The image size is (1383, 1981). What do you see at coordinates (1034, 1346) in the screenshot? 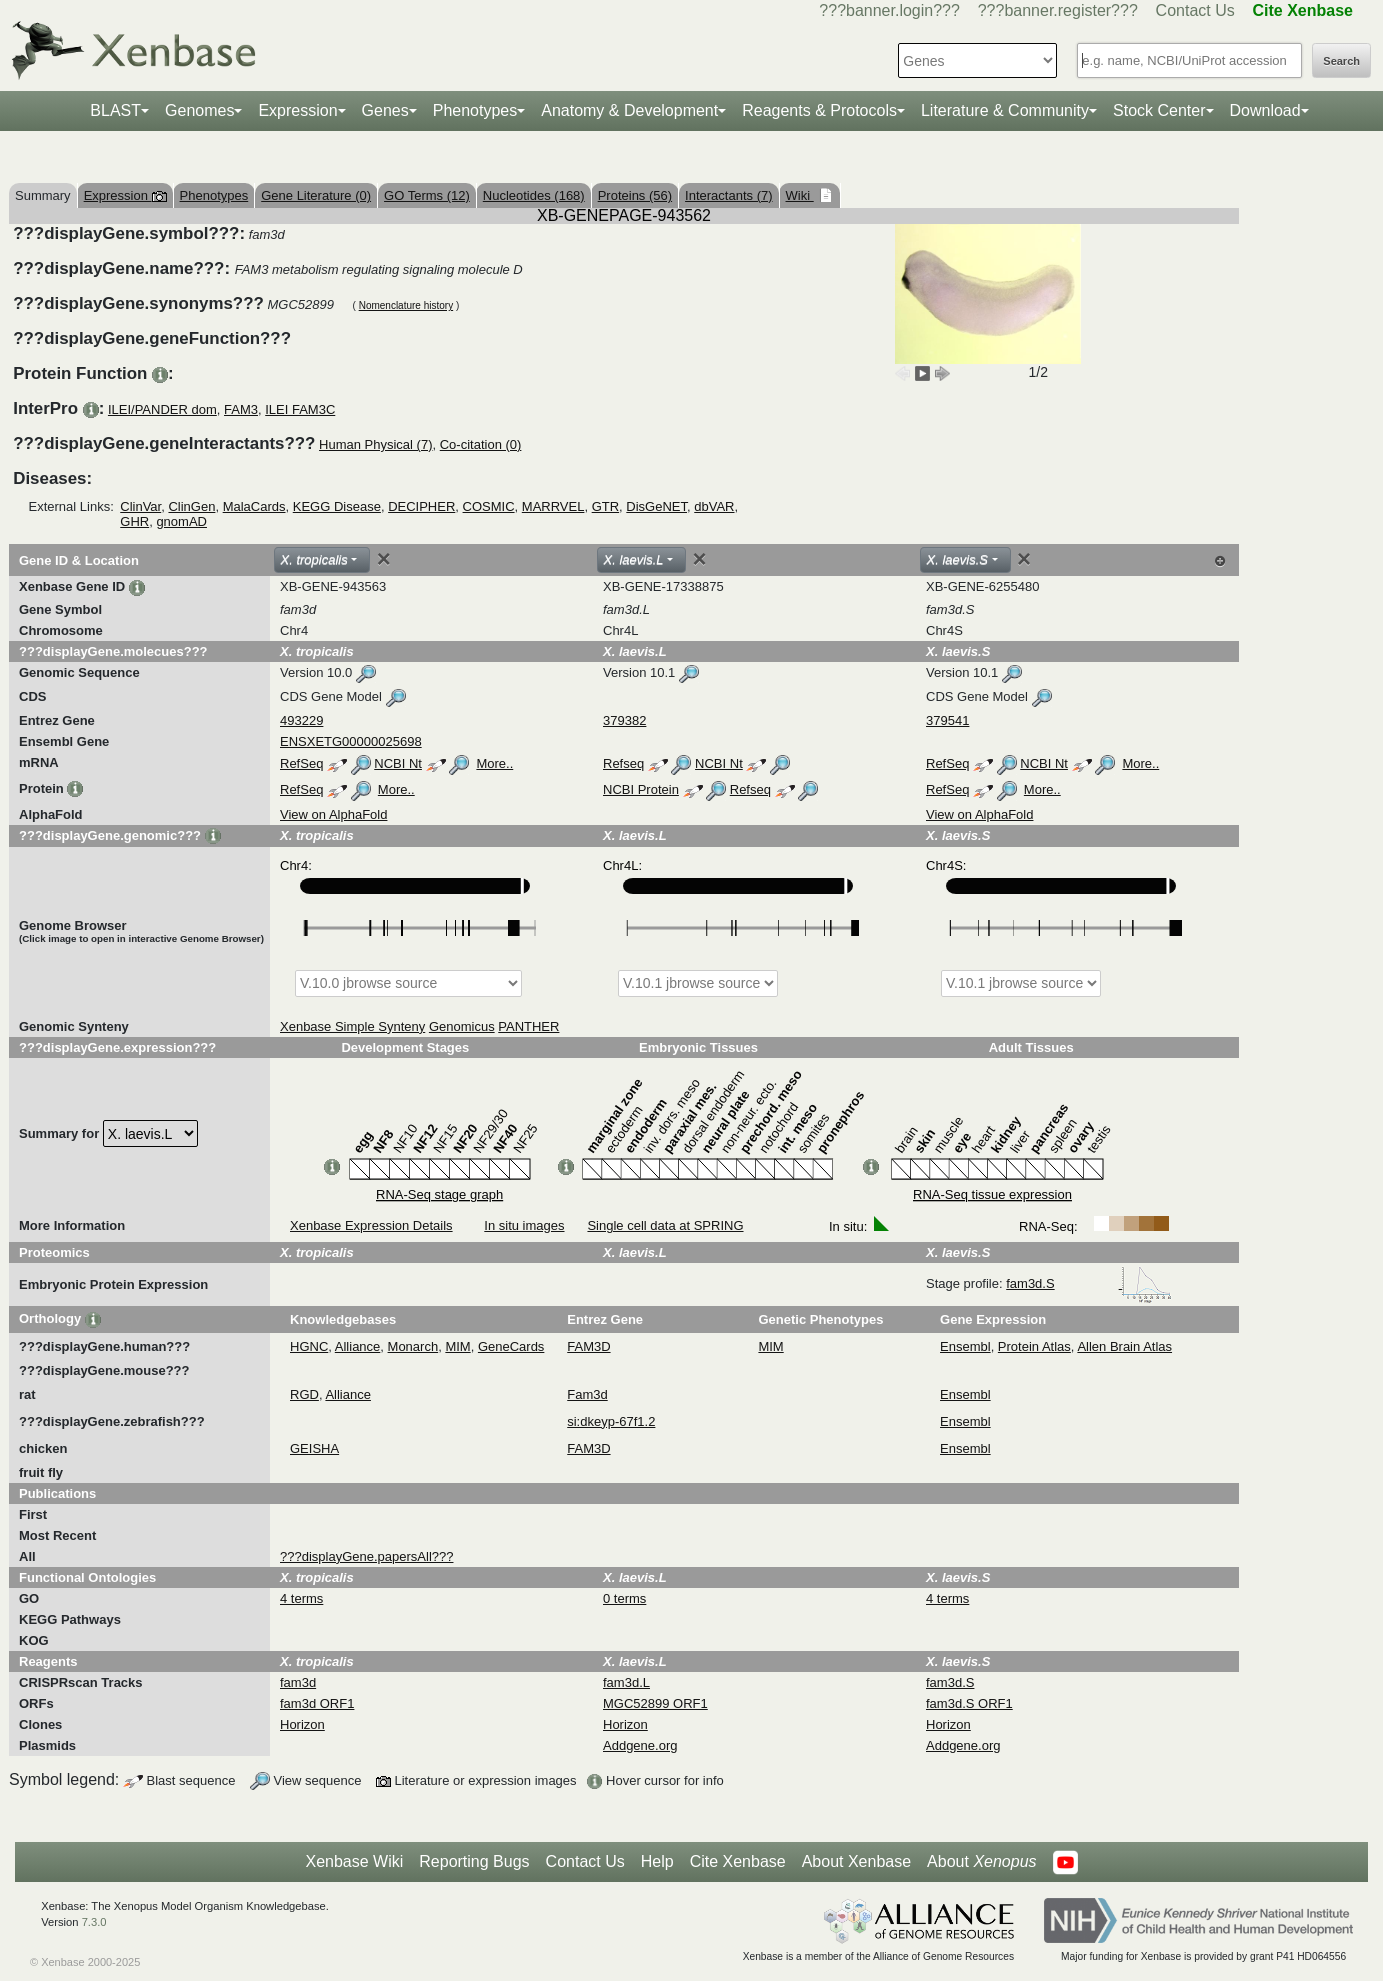
I see `Protein Atlas` at bounding box center [1034, 1346].